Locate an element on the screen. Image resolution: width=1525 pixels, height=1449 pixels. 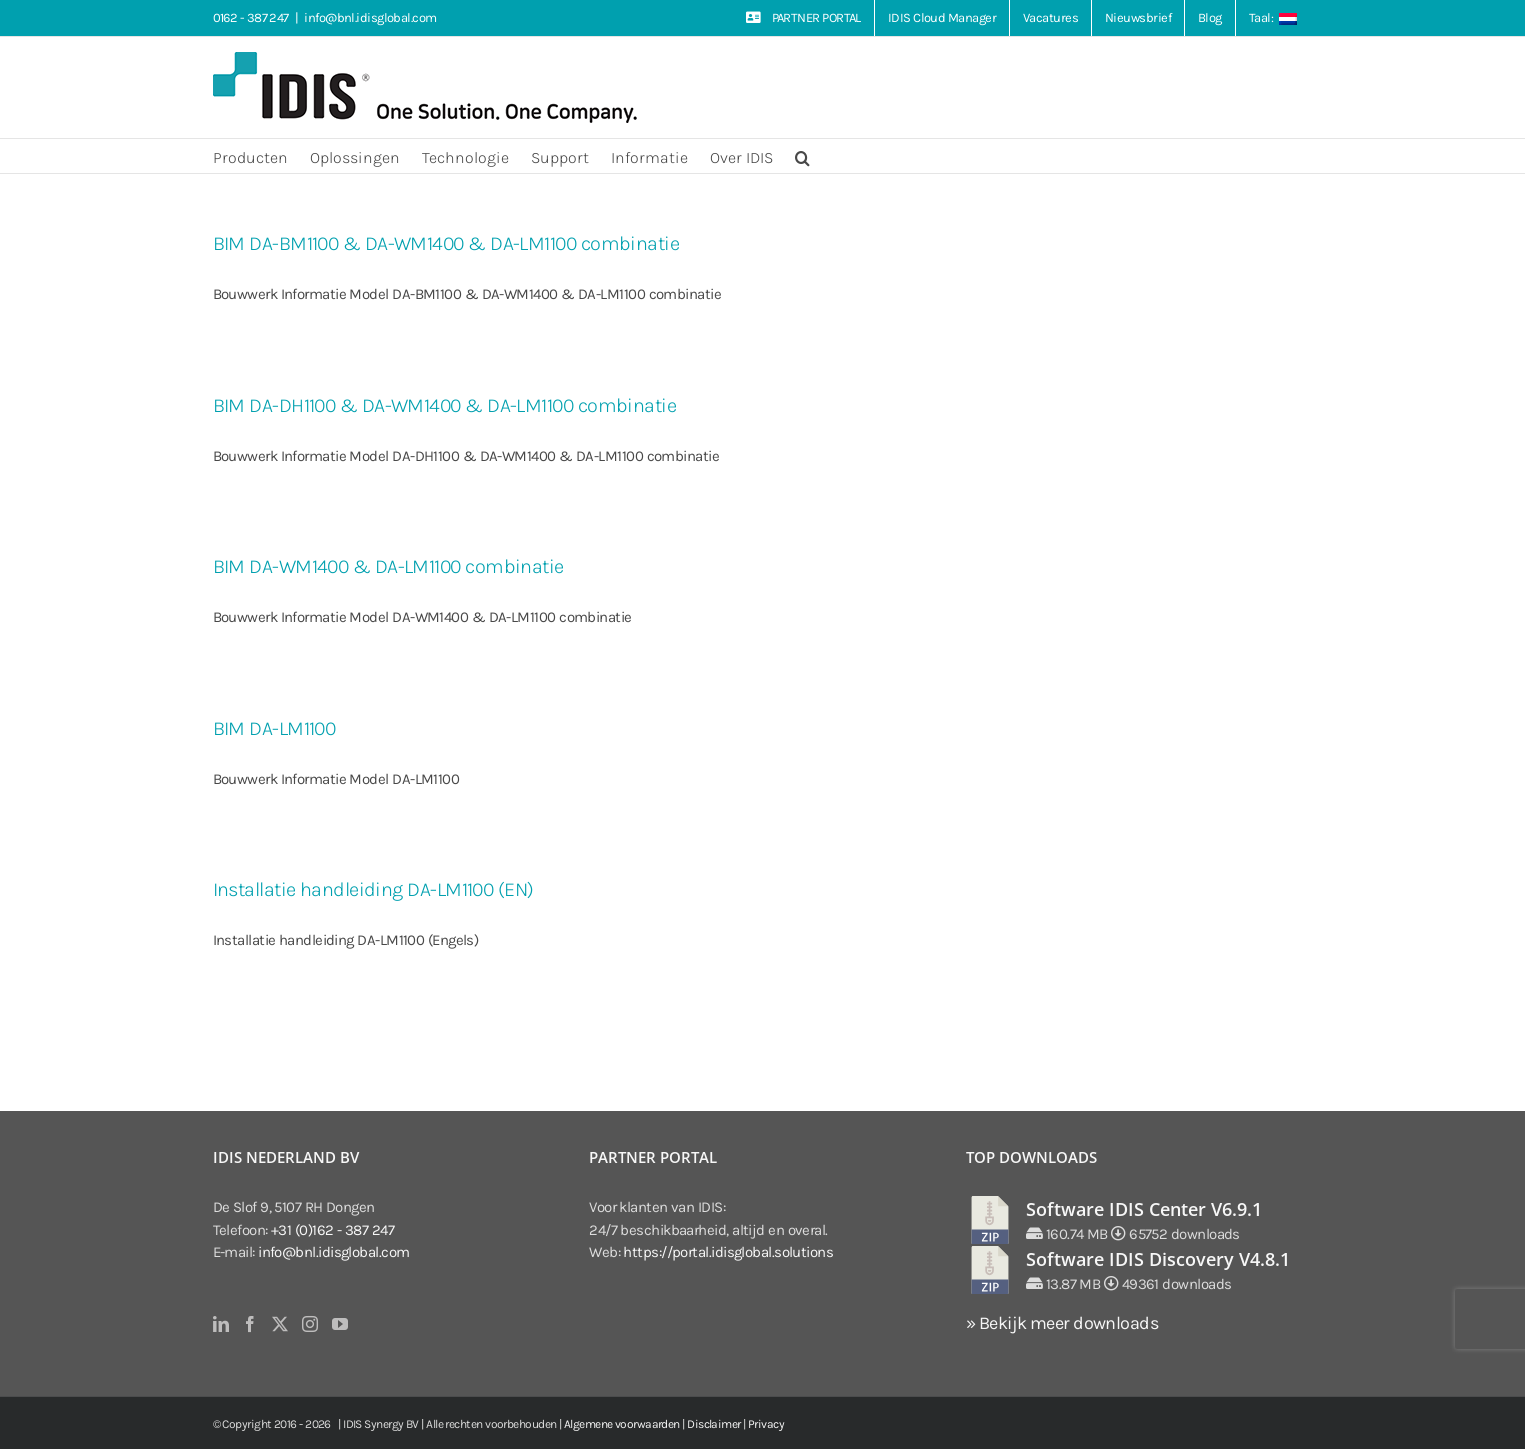
Software IDIS Discovery V4.8.1 is located at coordinates (1158, 1259).